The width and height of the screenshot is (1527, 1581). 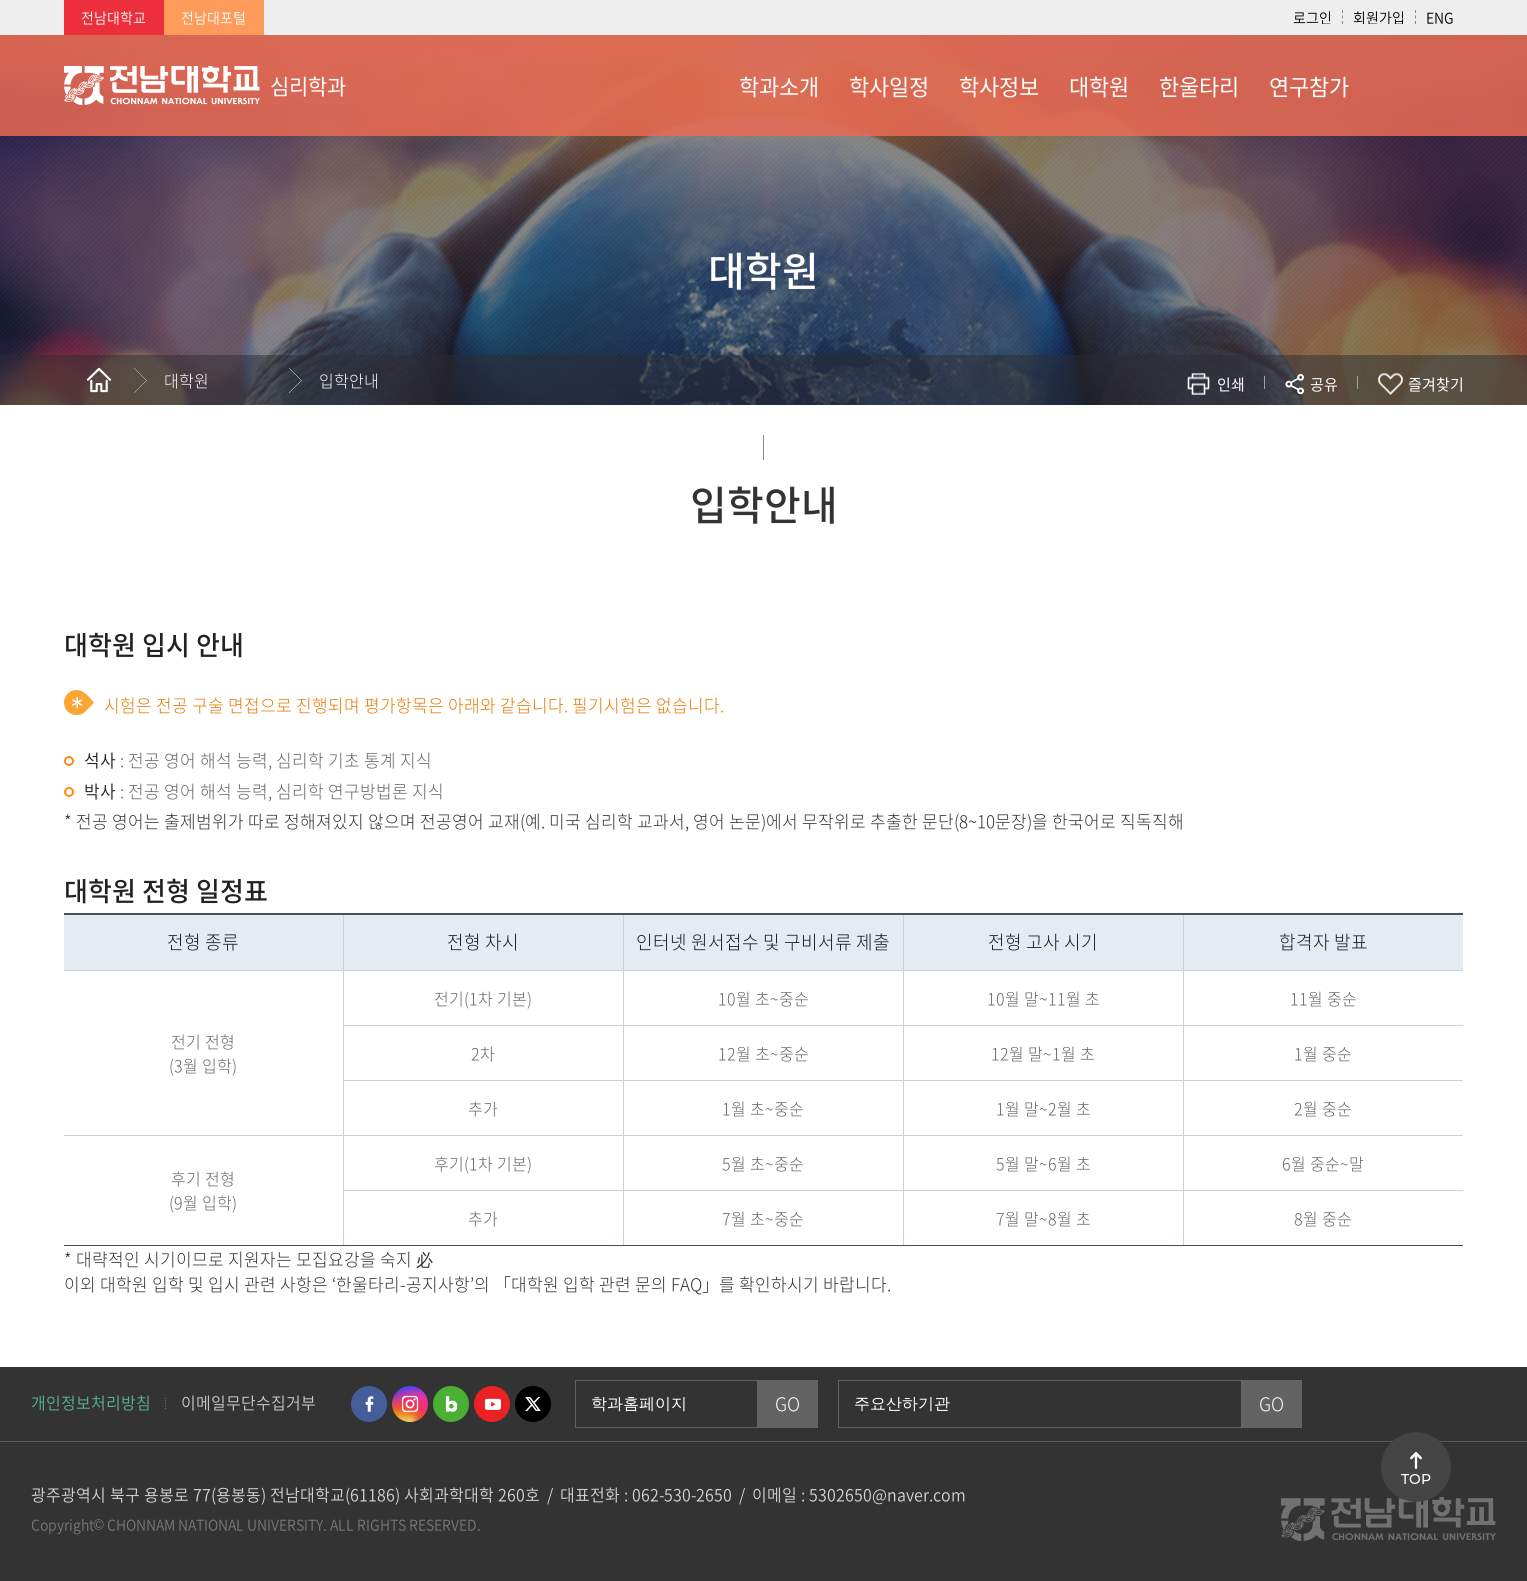 What do you see at coordinates (1436, 384) in the screenshot?
I see `즐겨찾기` at bounding box center [1436, 384].